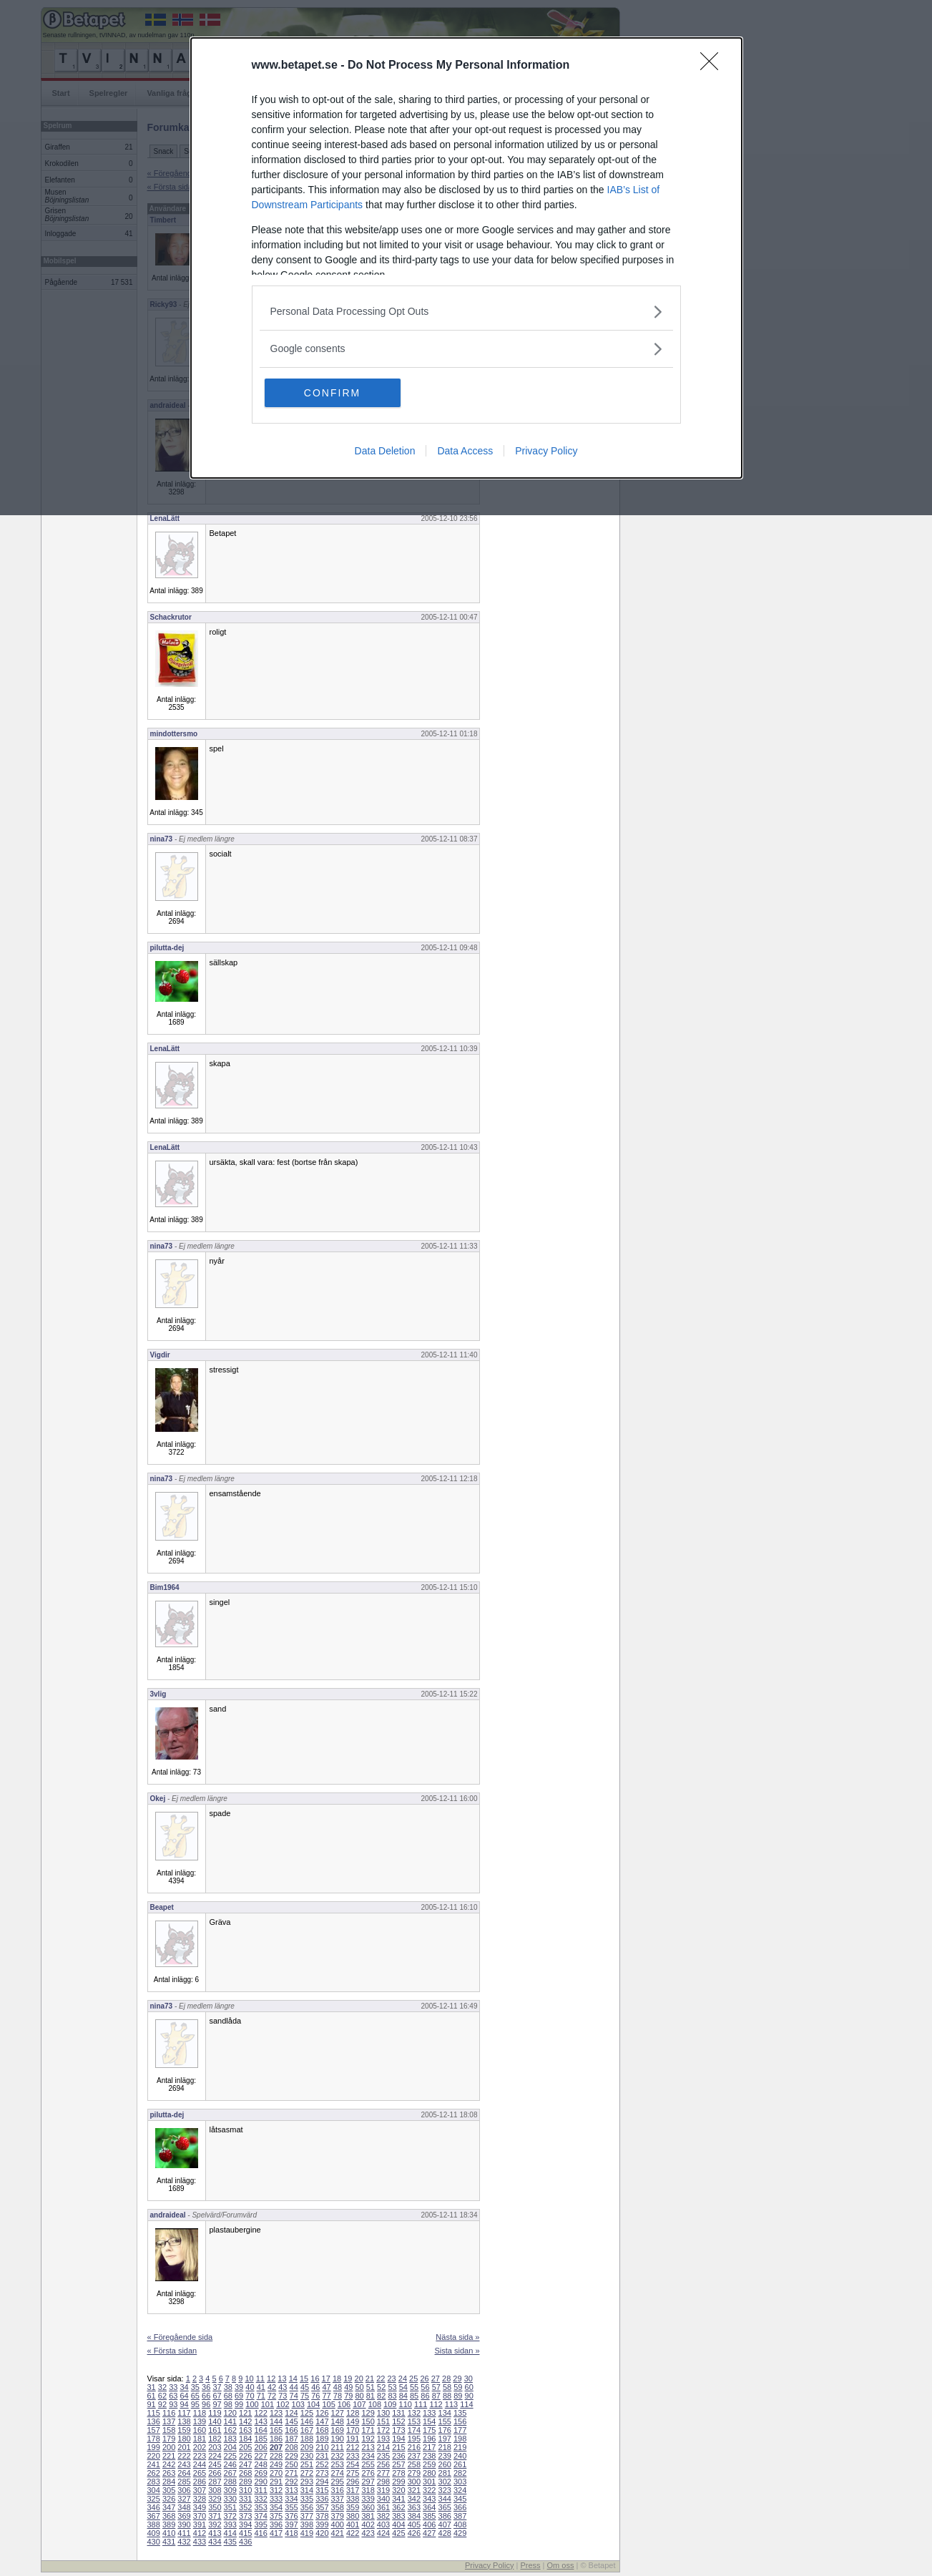 Image resolution: width=932 pixels, height=2576 pixels. Describe the element at coordinates (168, 2524) in the screenshot. I see `389` at that location.